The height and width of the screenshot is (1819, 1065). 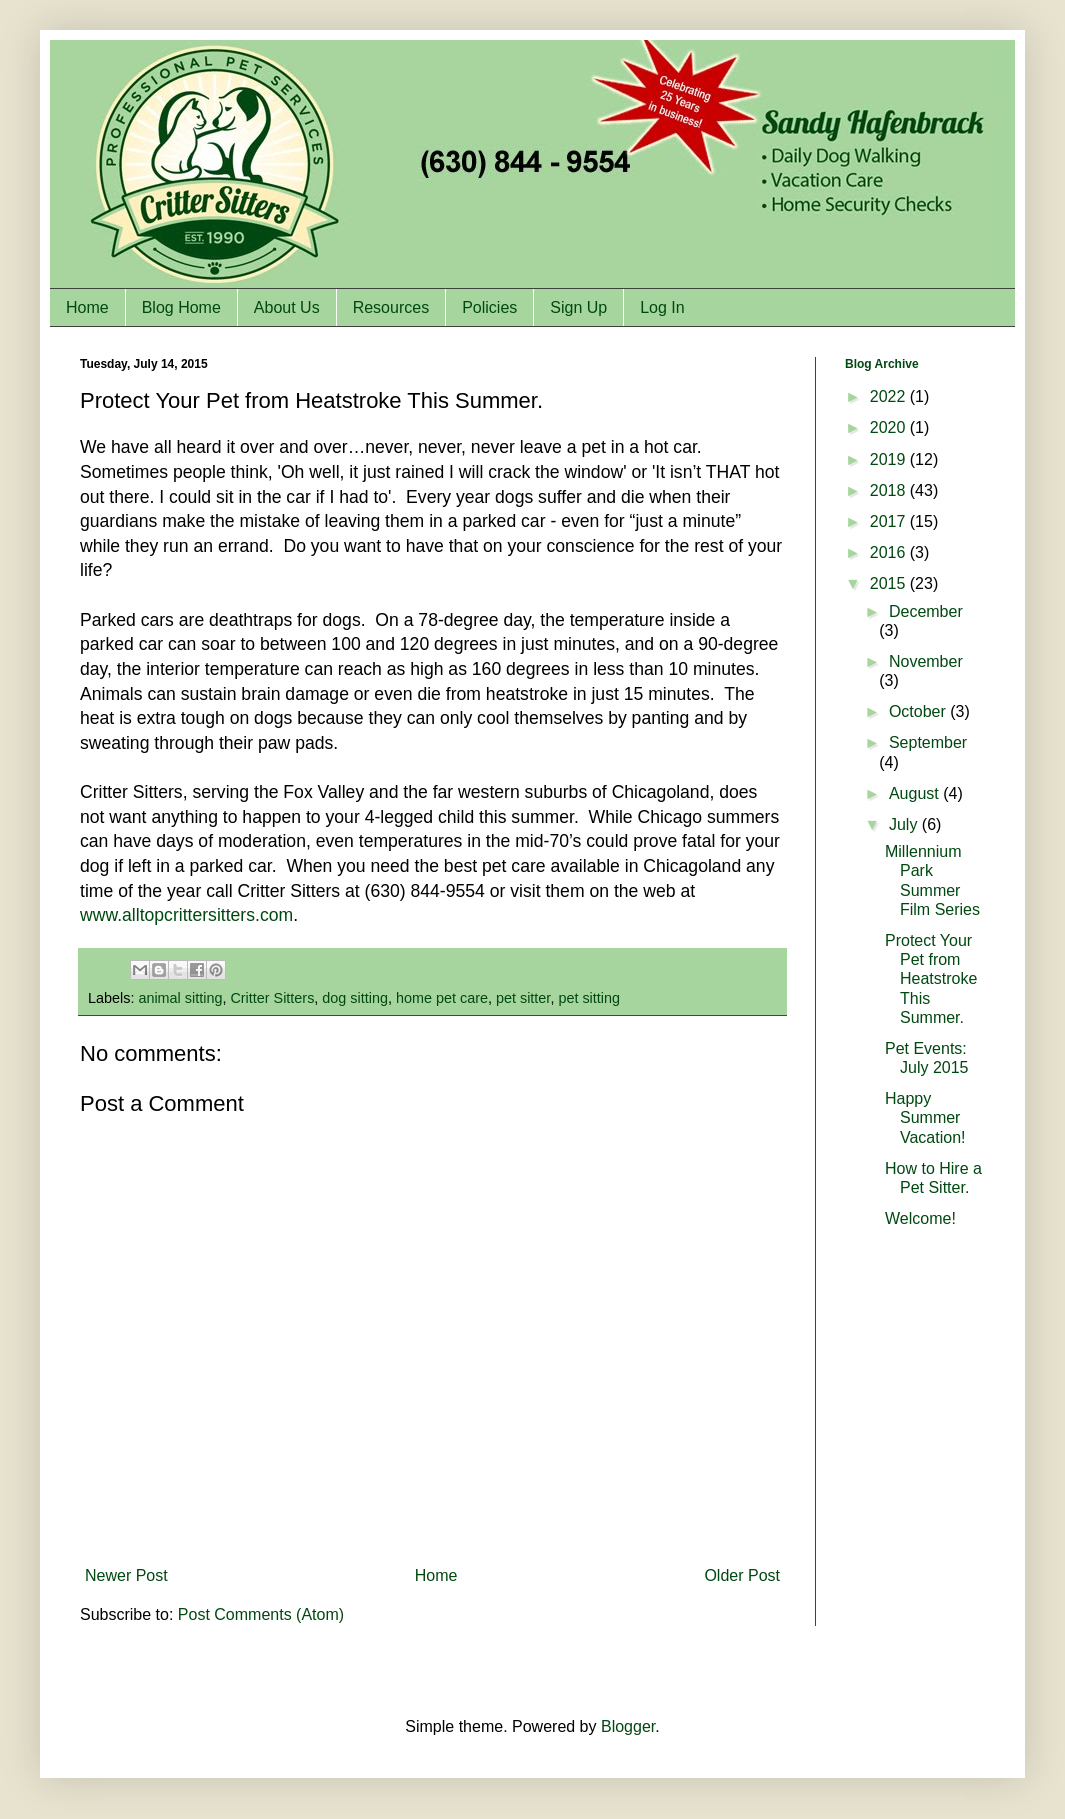 What do you see at coordinates (180, 998) in the screenshot?
I see `animal sitting` at bounding box center [180, 998].